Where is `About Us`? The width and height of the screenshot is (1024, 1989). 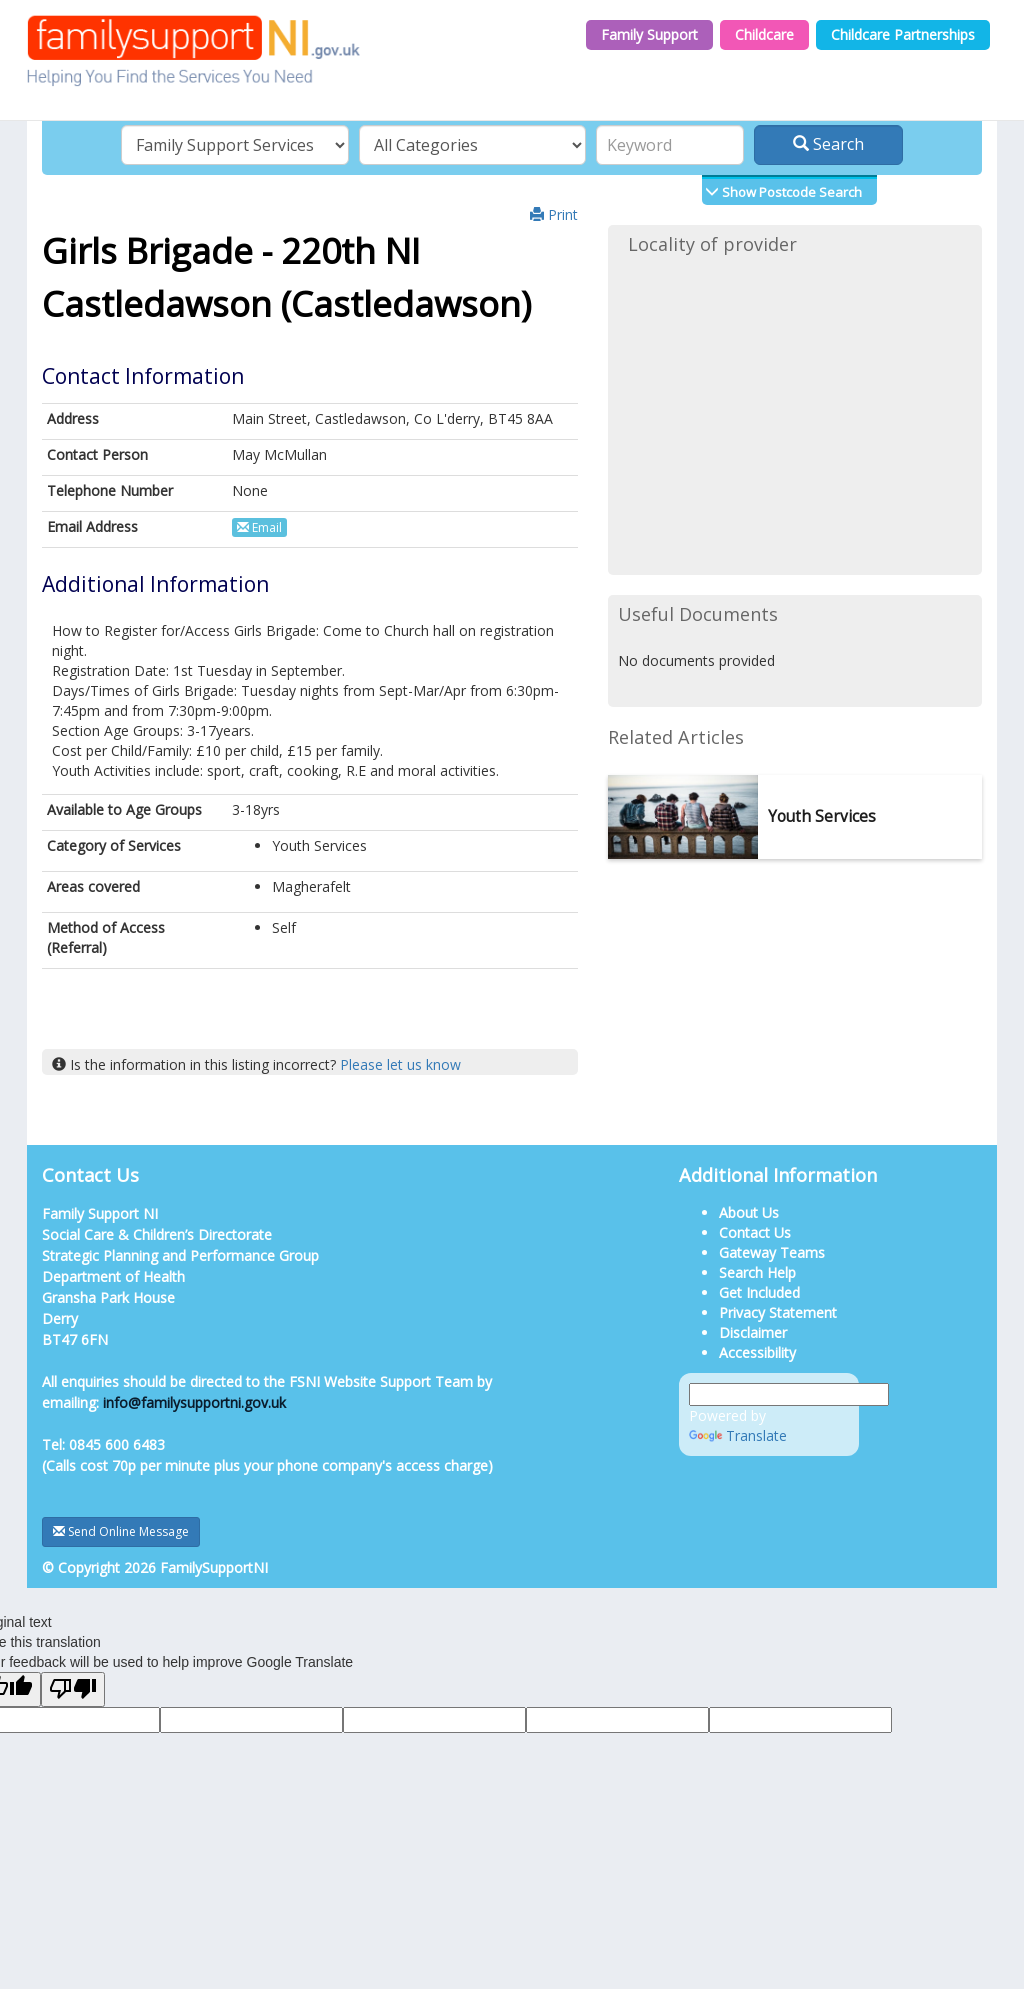 About Us is located at coordinates (749, 1212).